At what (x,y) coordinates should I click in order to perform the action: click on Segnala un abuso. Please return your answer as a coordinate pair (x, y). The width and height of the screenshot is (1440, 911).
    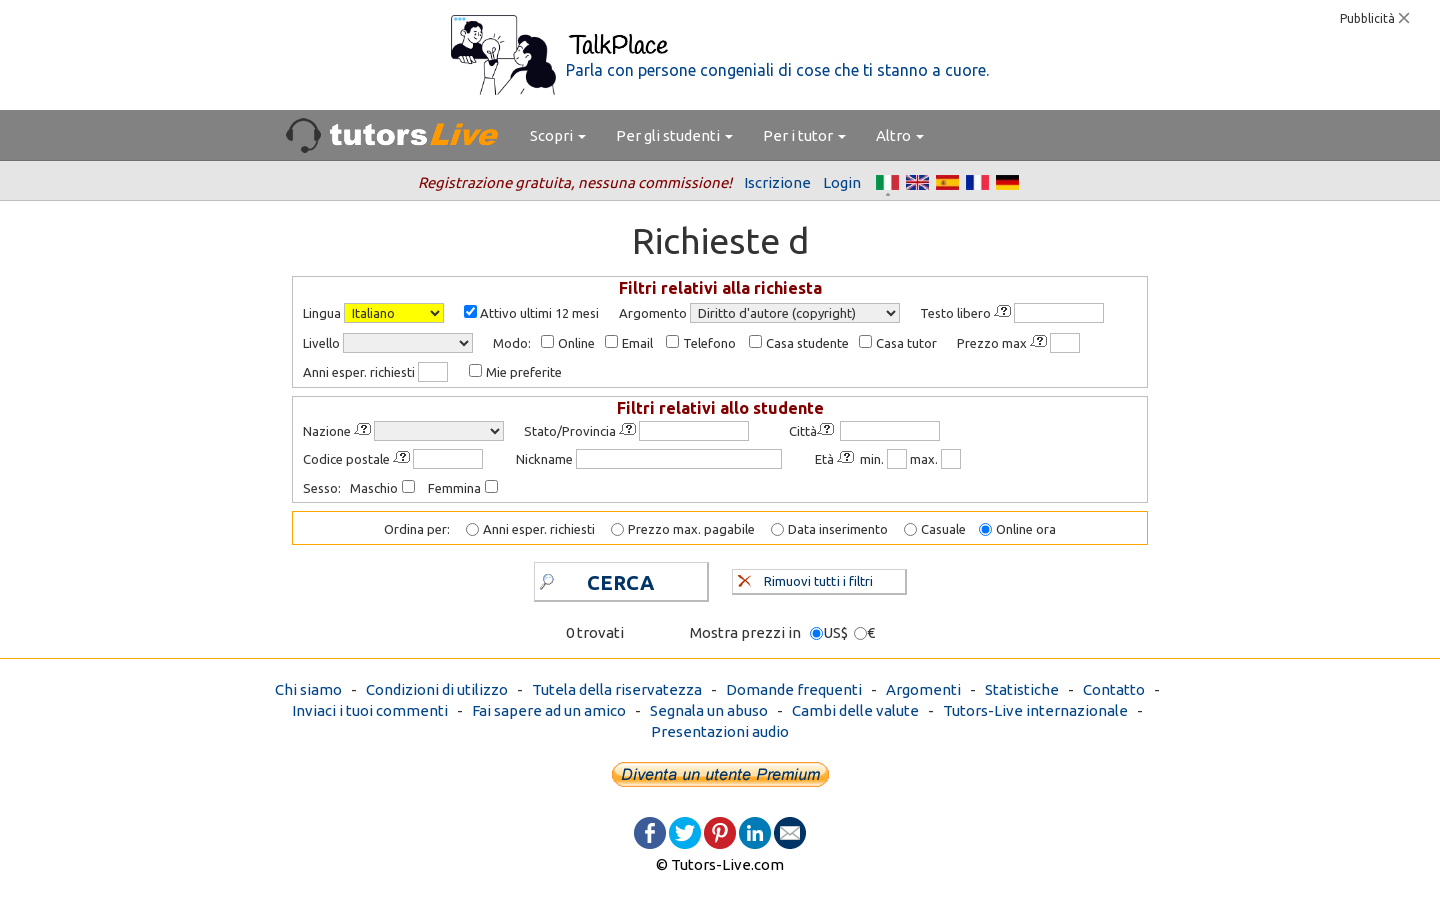
    Looking at the image, I should click on (709, 710).